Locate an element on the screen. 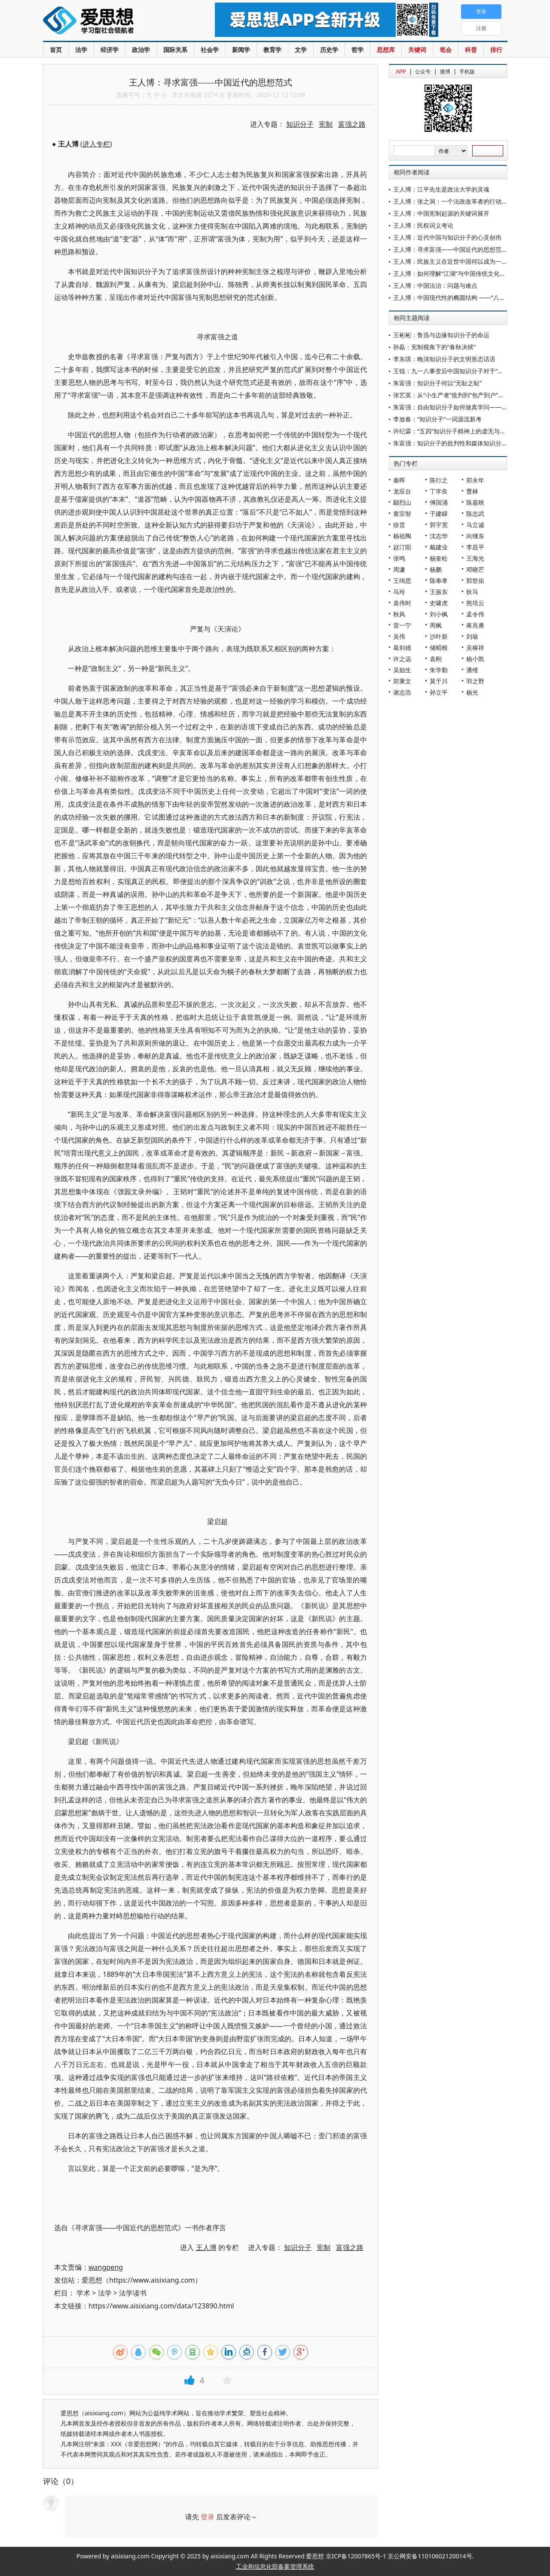  朱学勤 is located at coordinates (439, 670).